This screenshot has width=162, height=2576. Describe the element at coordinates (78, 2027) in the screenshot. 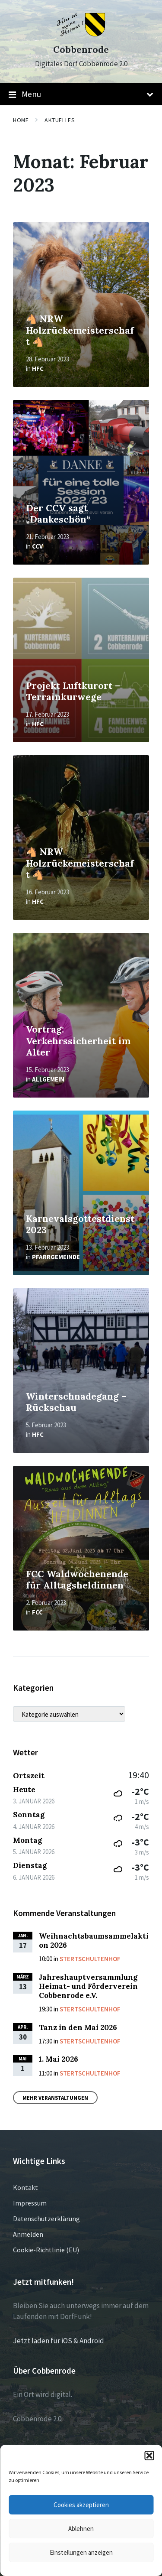

I see `Tanz in den Mai 2026` at that location.